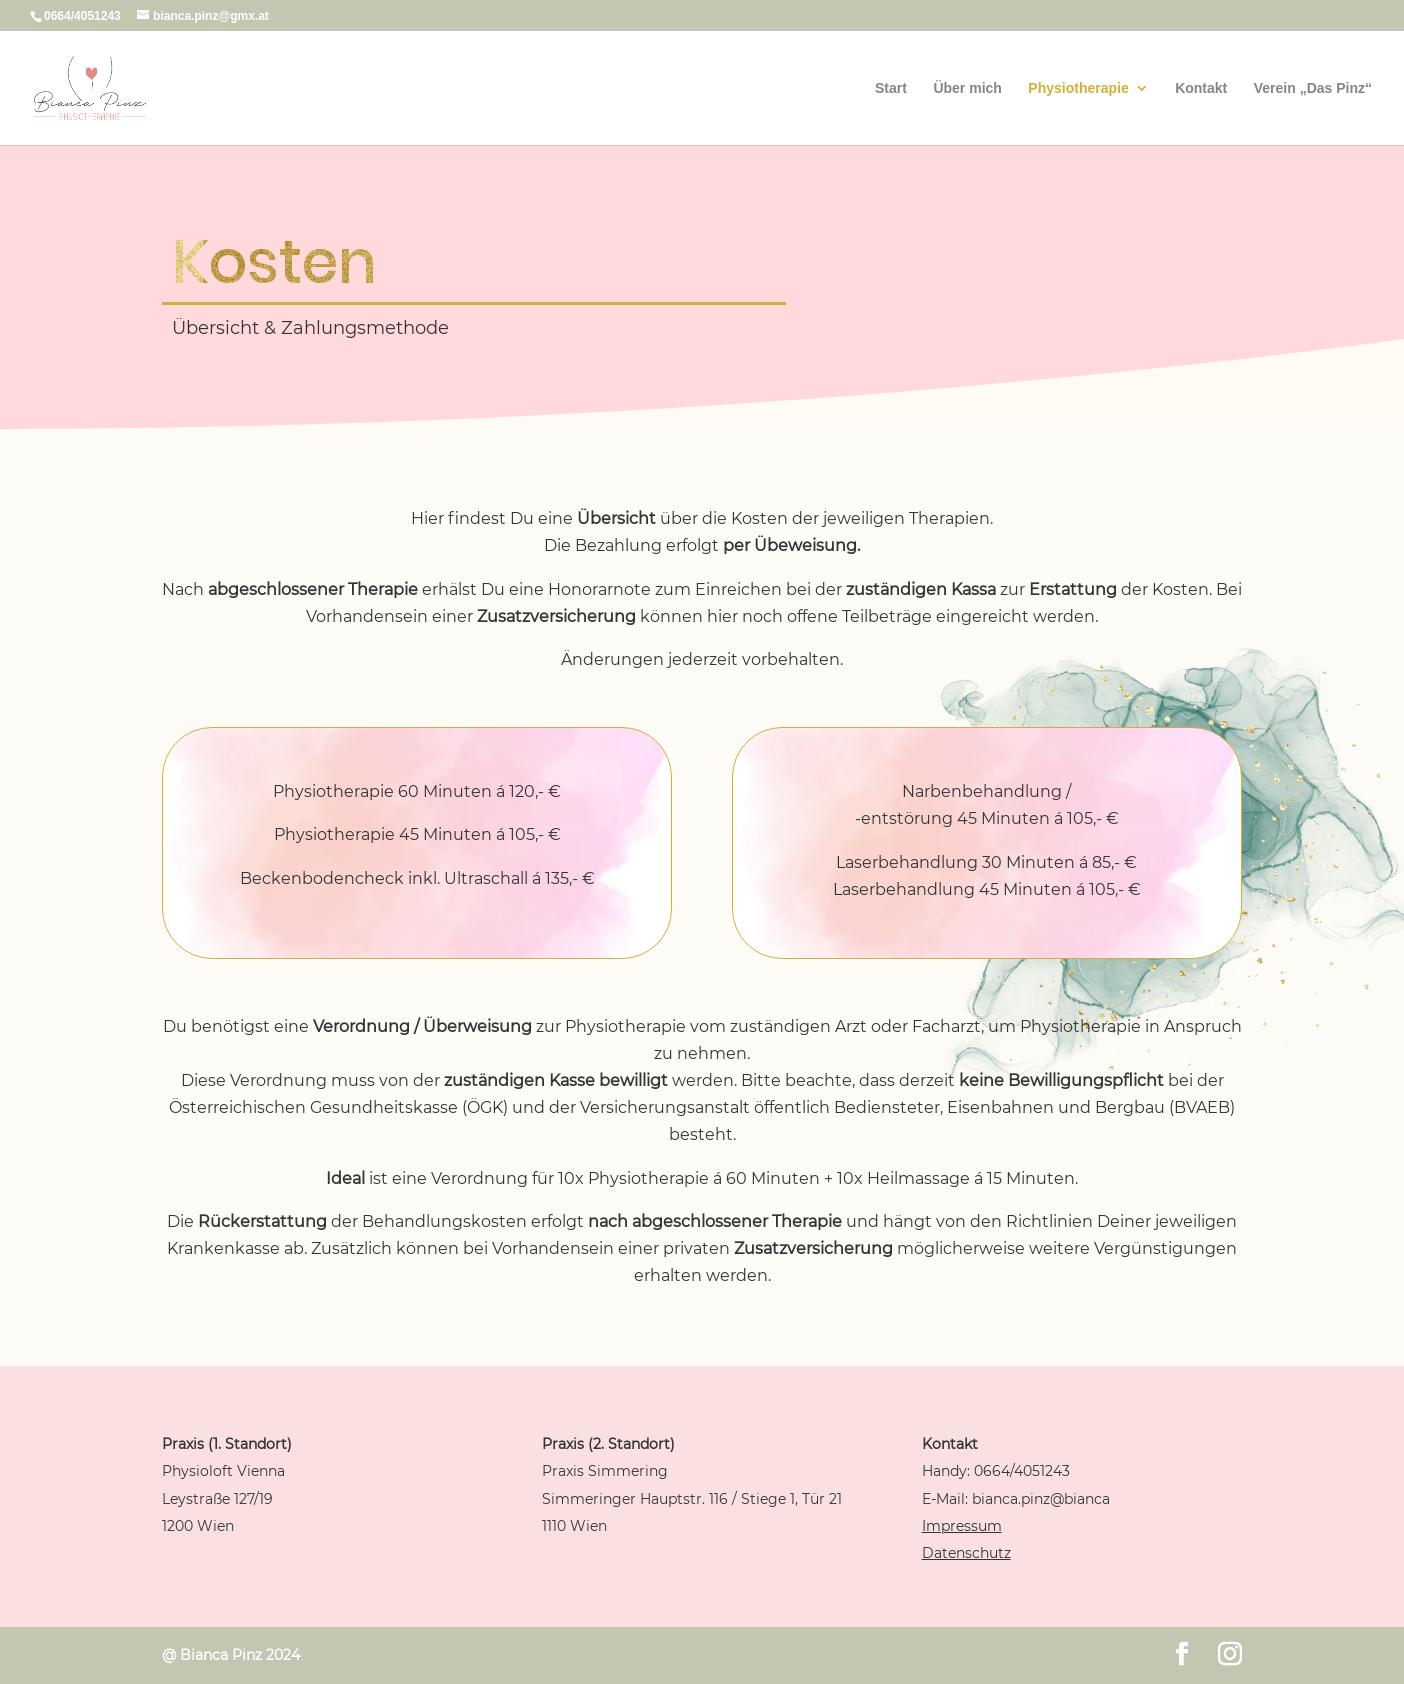 The image size is (1404, 1684). What do you see at coordinates (891, 88) in the screenshot?
I see `Start` at bounding box center [891, 88].